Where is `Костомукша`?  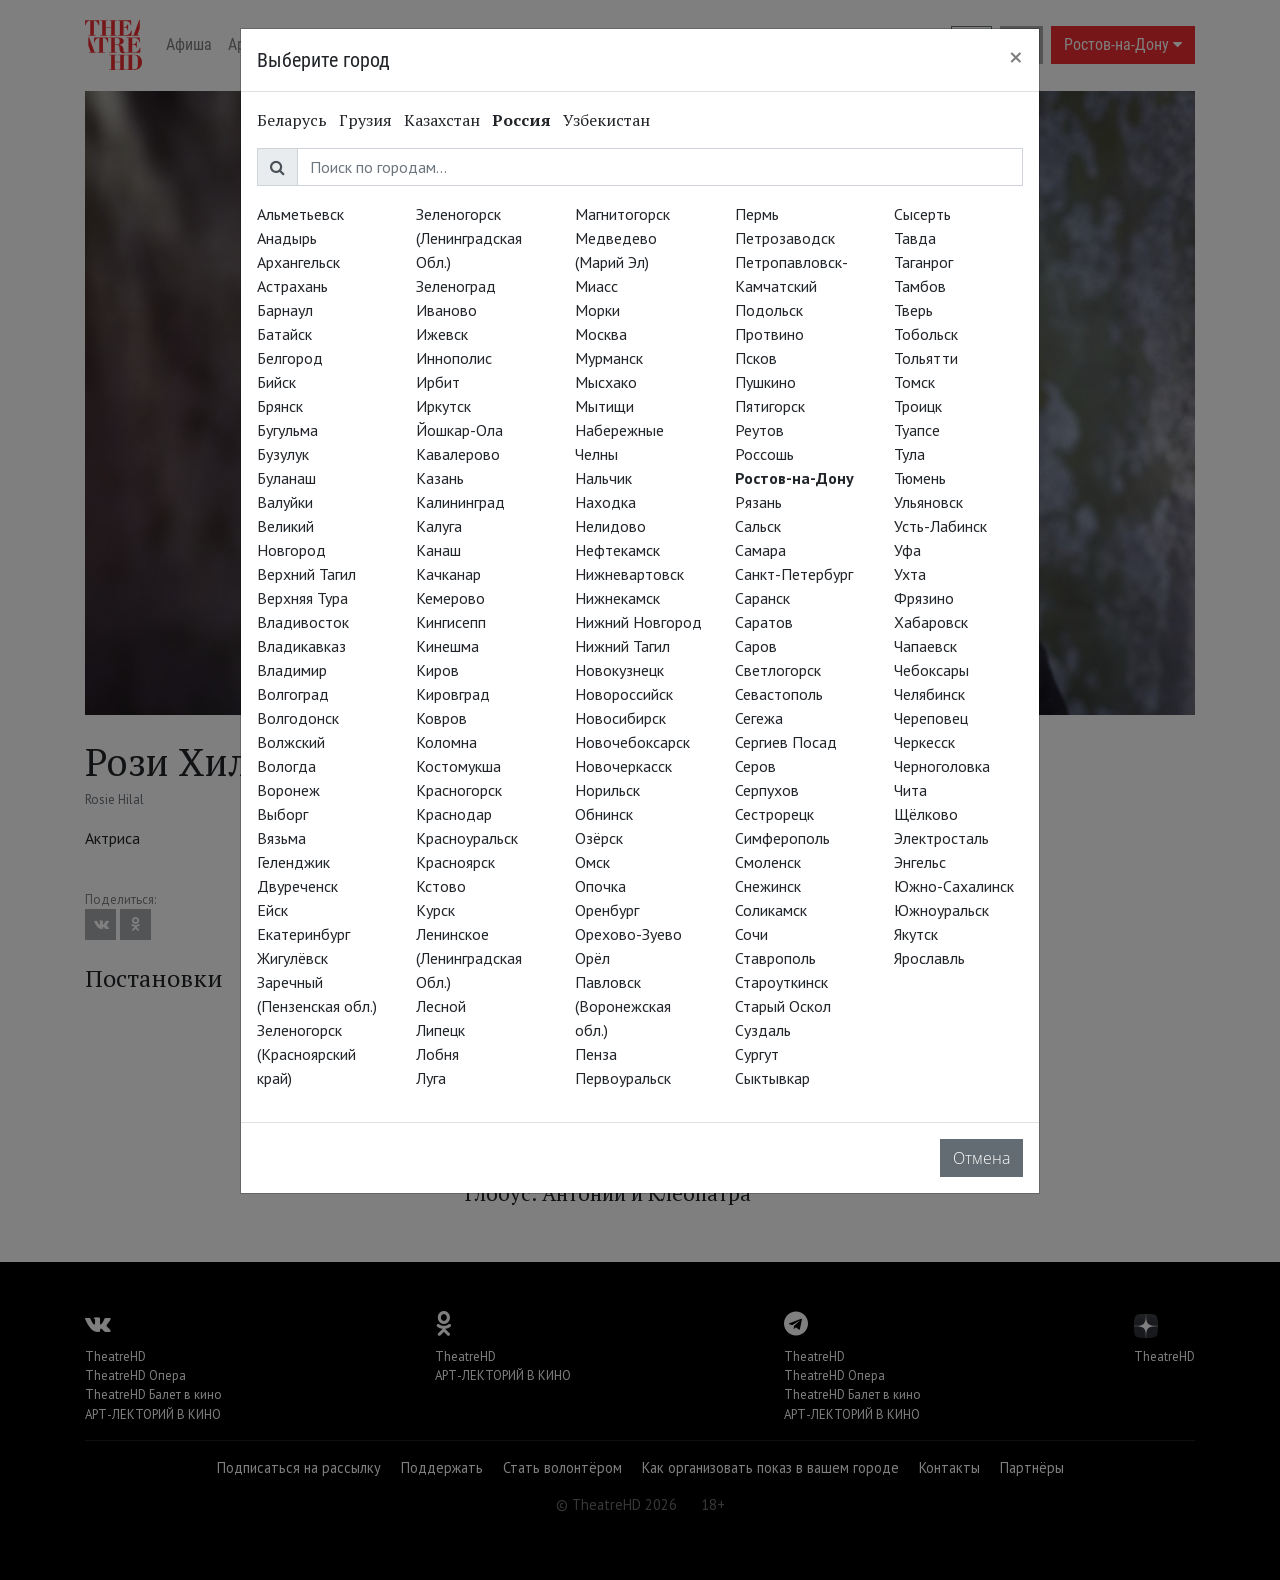
Костомукша is located at coordinates (458, 766).